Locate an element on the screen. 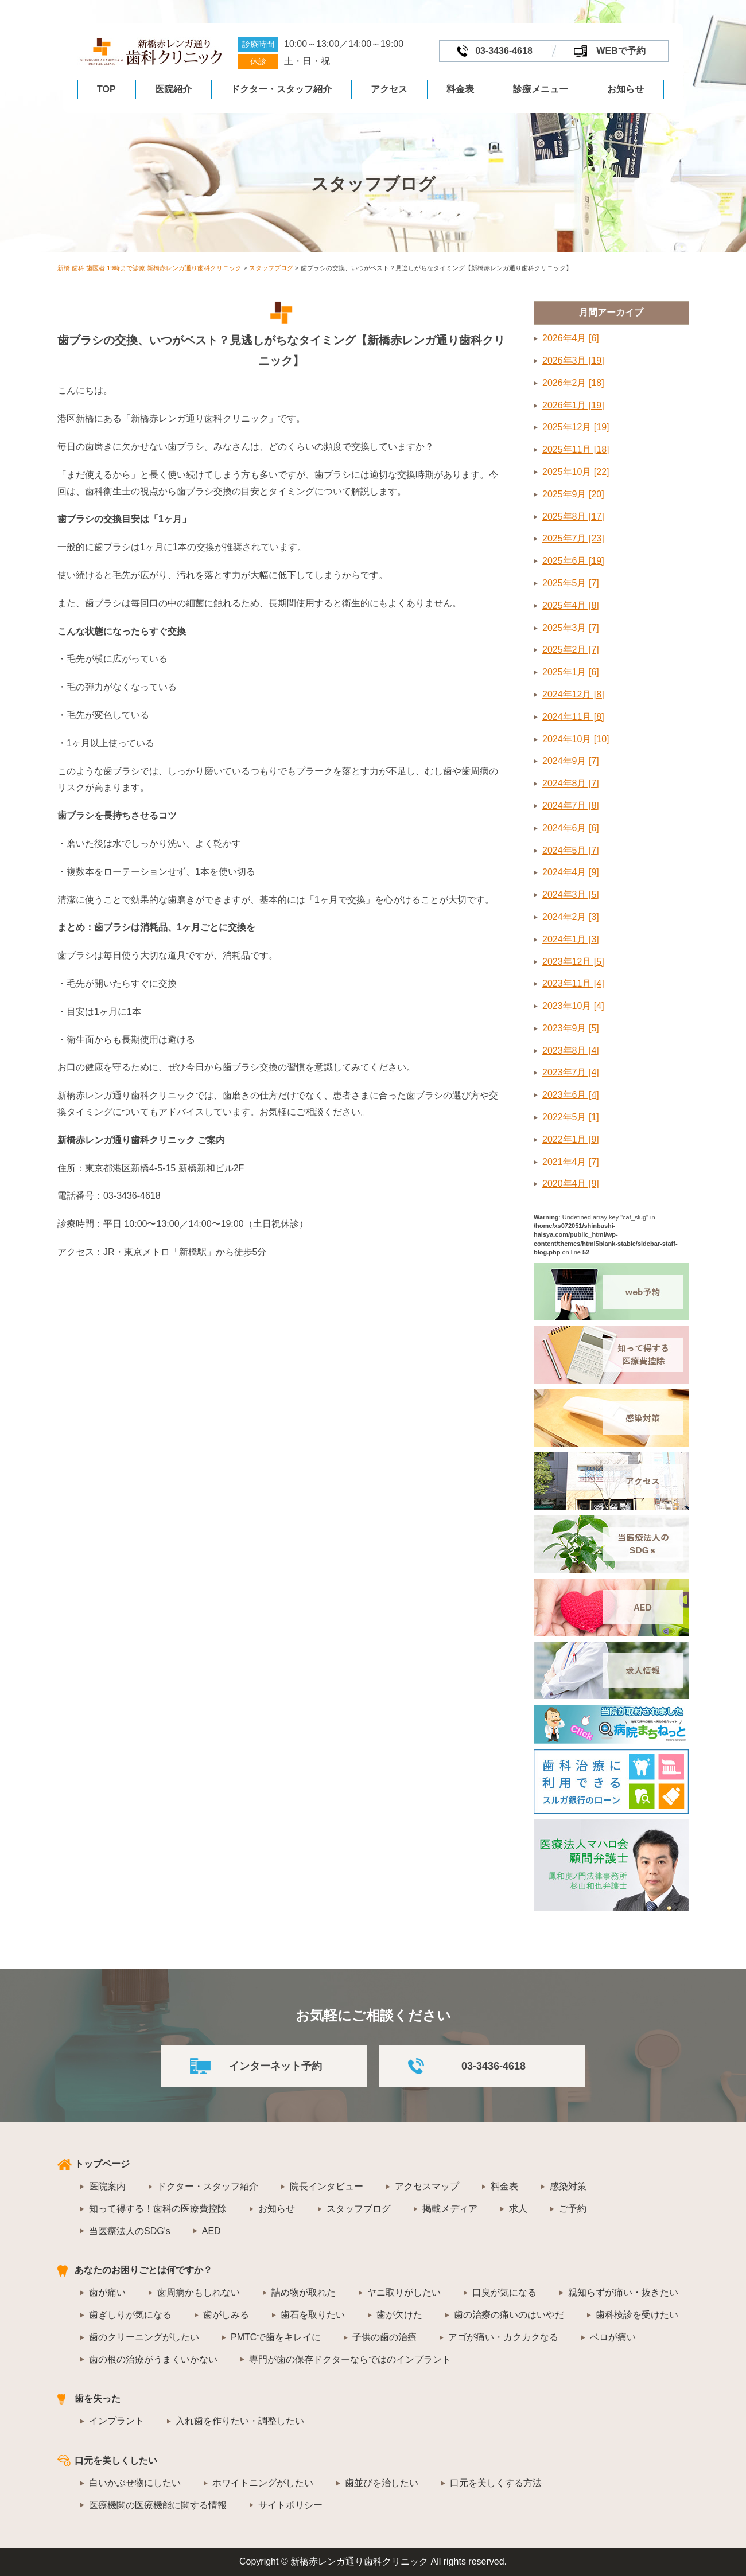  2021年4月 [7] is located at coordinates (570, 1162).